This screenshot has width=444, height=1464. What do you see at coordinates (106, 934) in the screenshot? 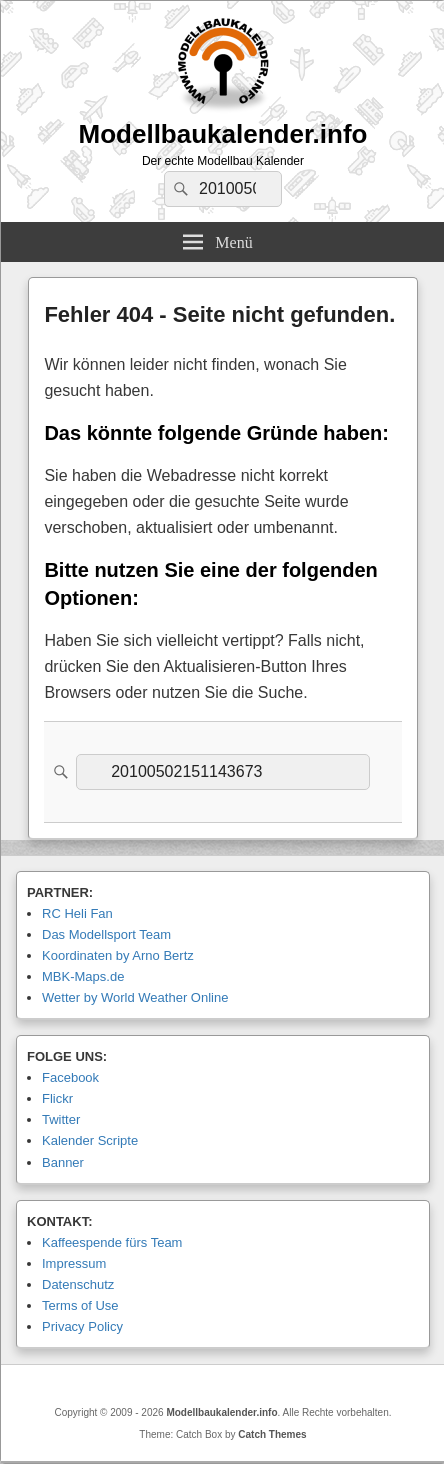
I see `Das Modellsport Team` at bounding box center [106, 934].